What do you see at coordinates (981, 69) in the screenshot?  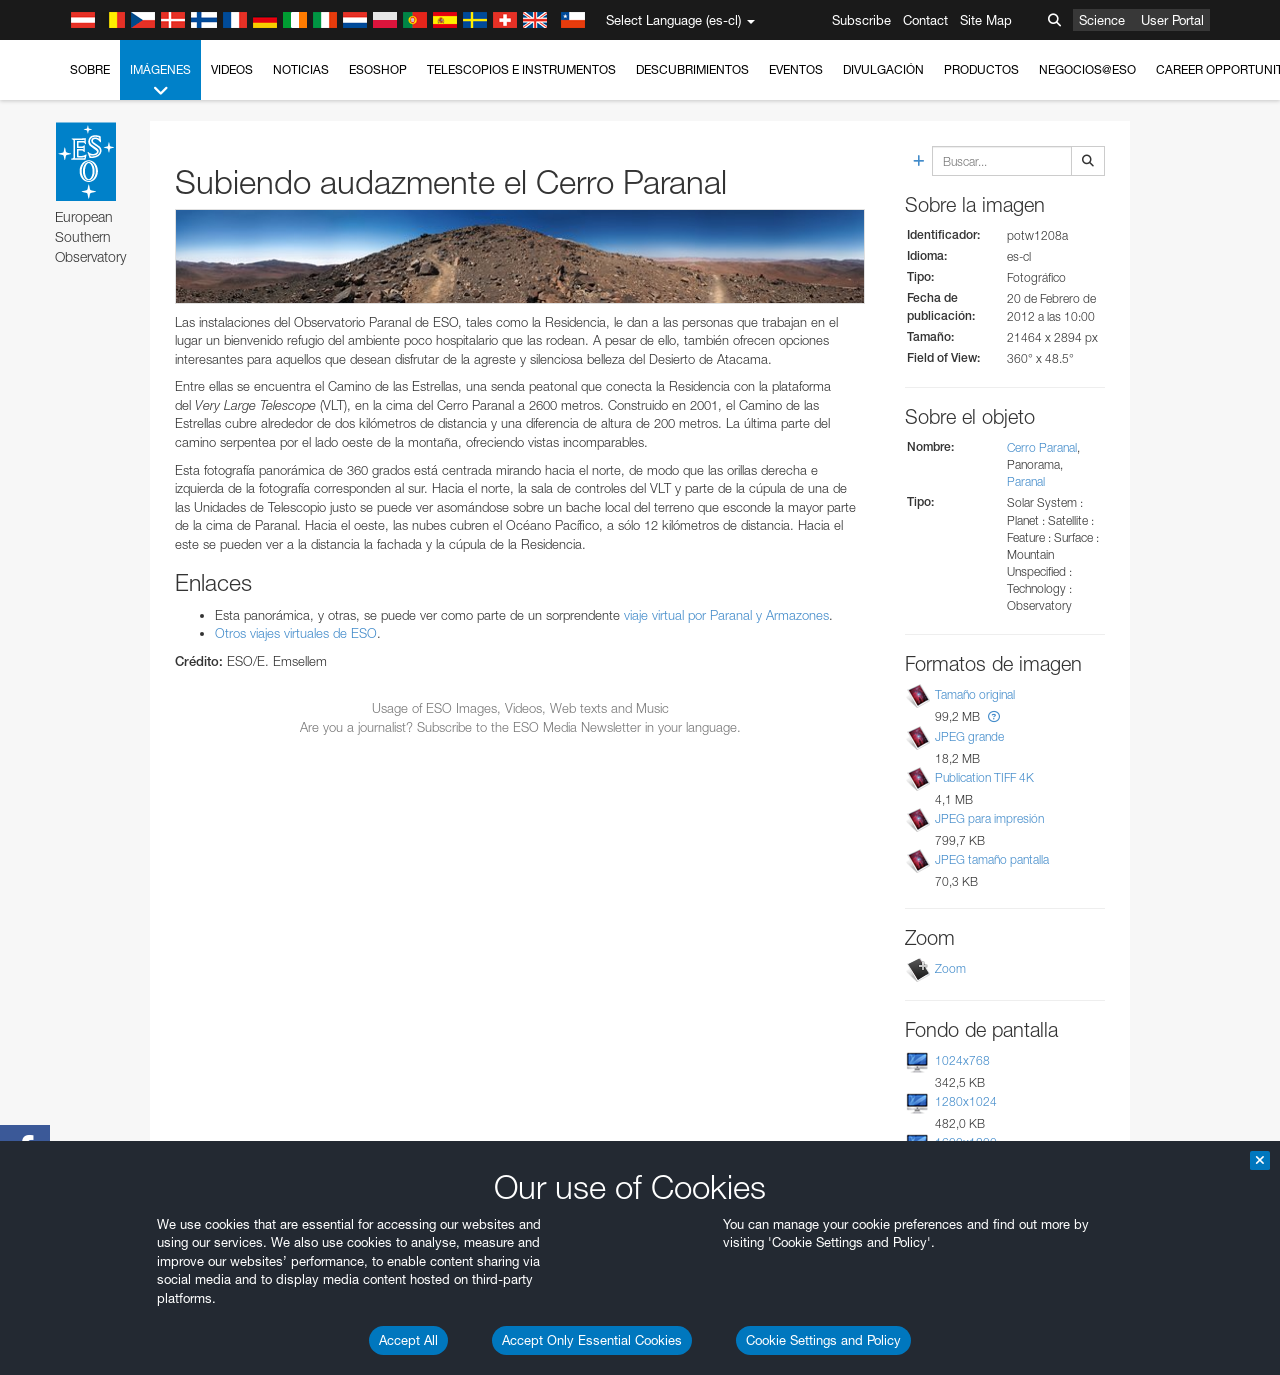 I see `Productos` at bounding box center [981, 69].